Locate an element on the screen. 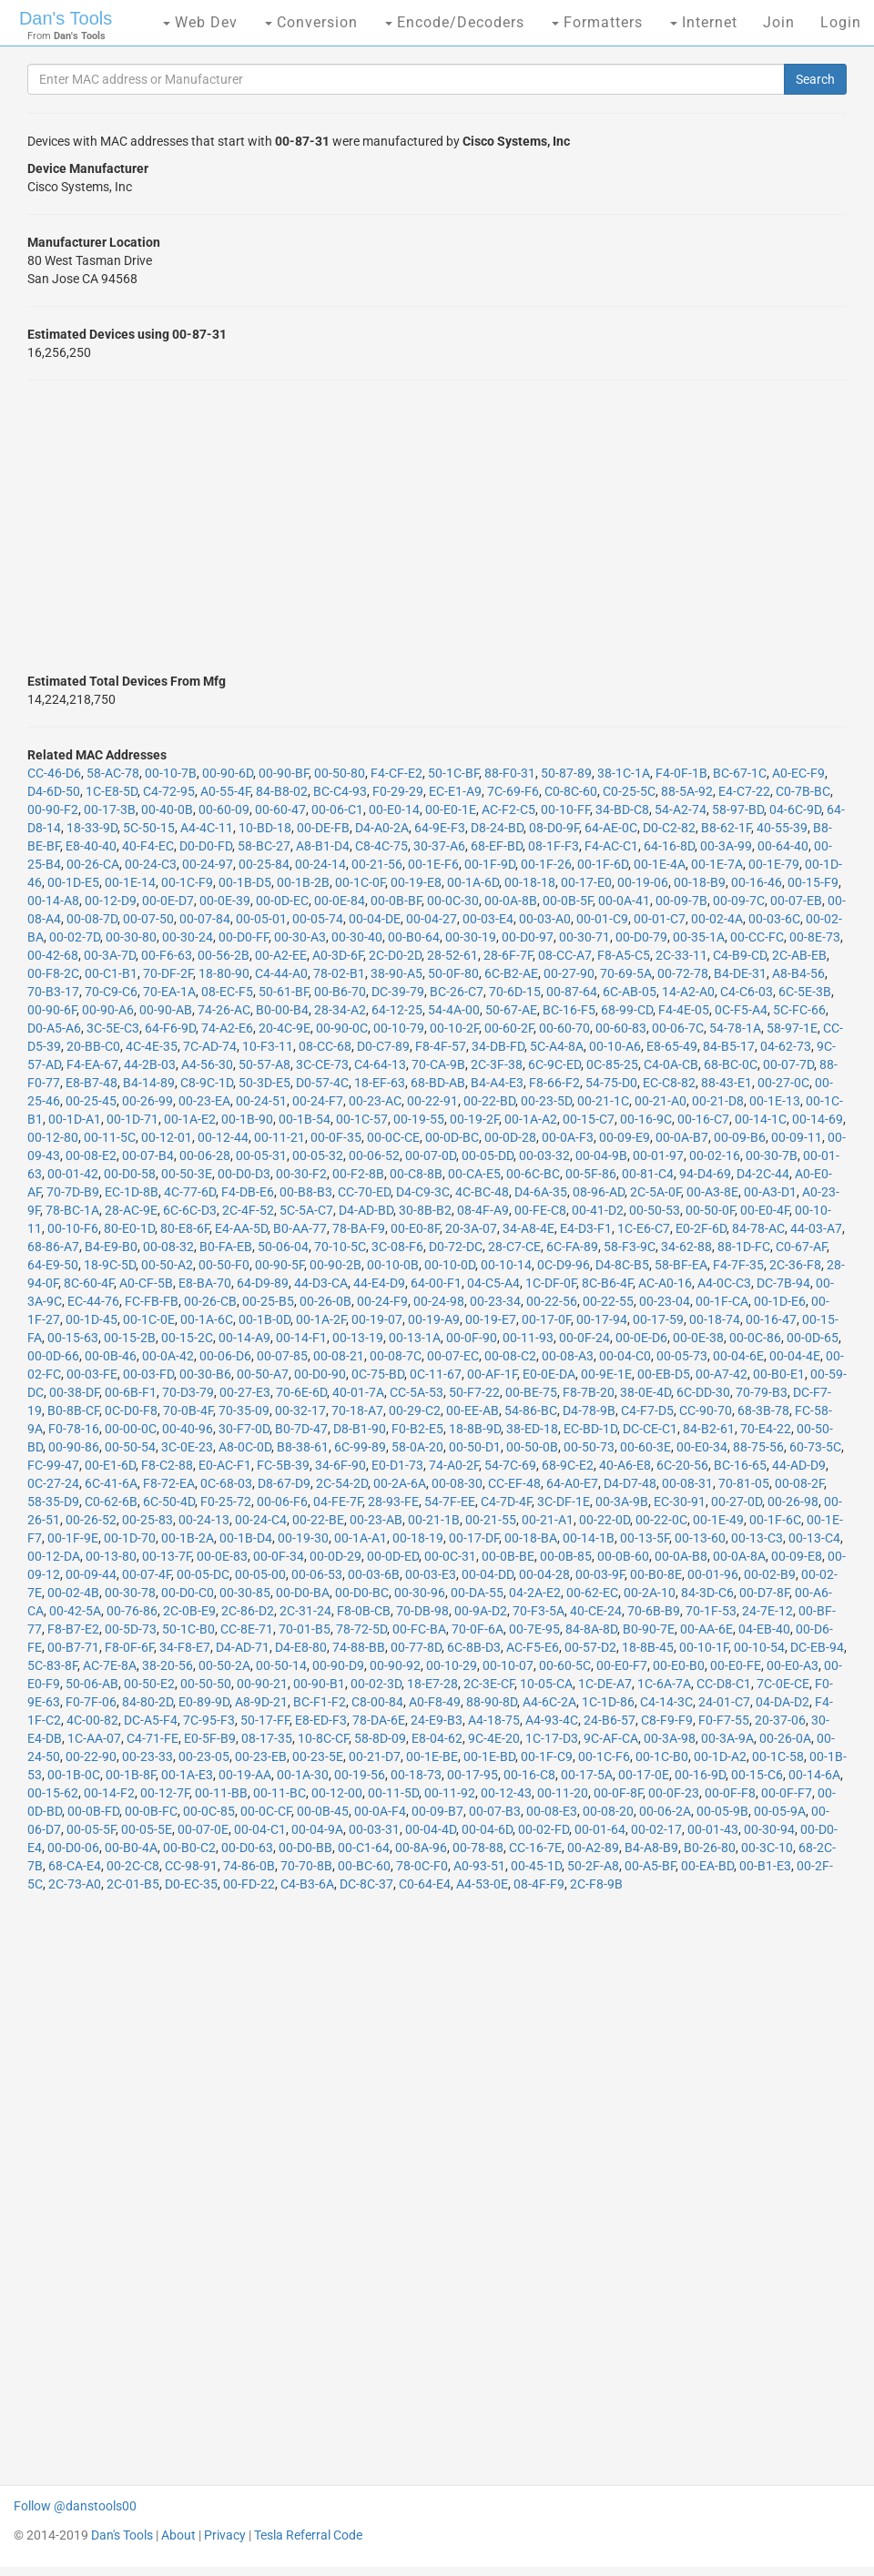  00-B8-B3 is located at coordinates (305, 1192).